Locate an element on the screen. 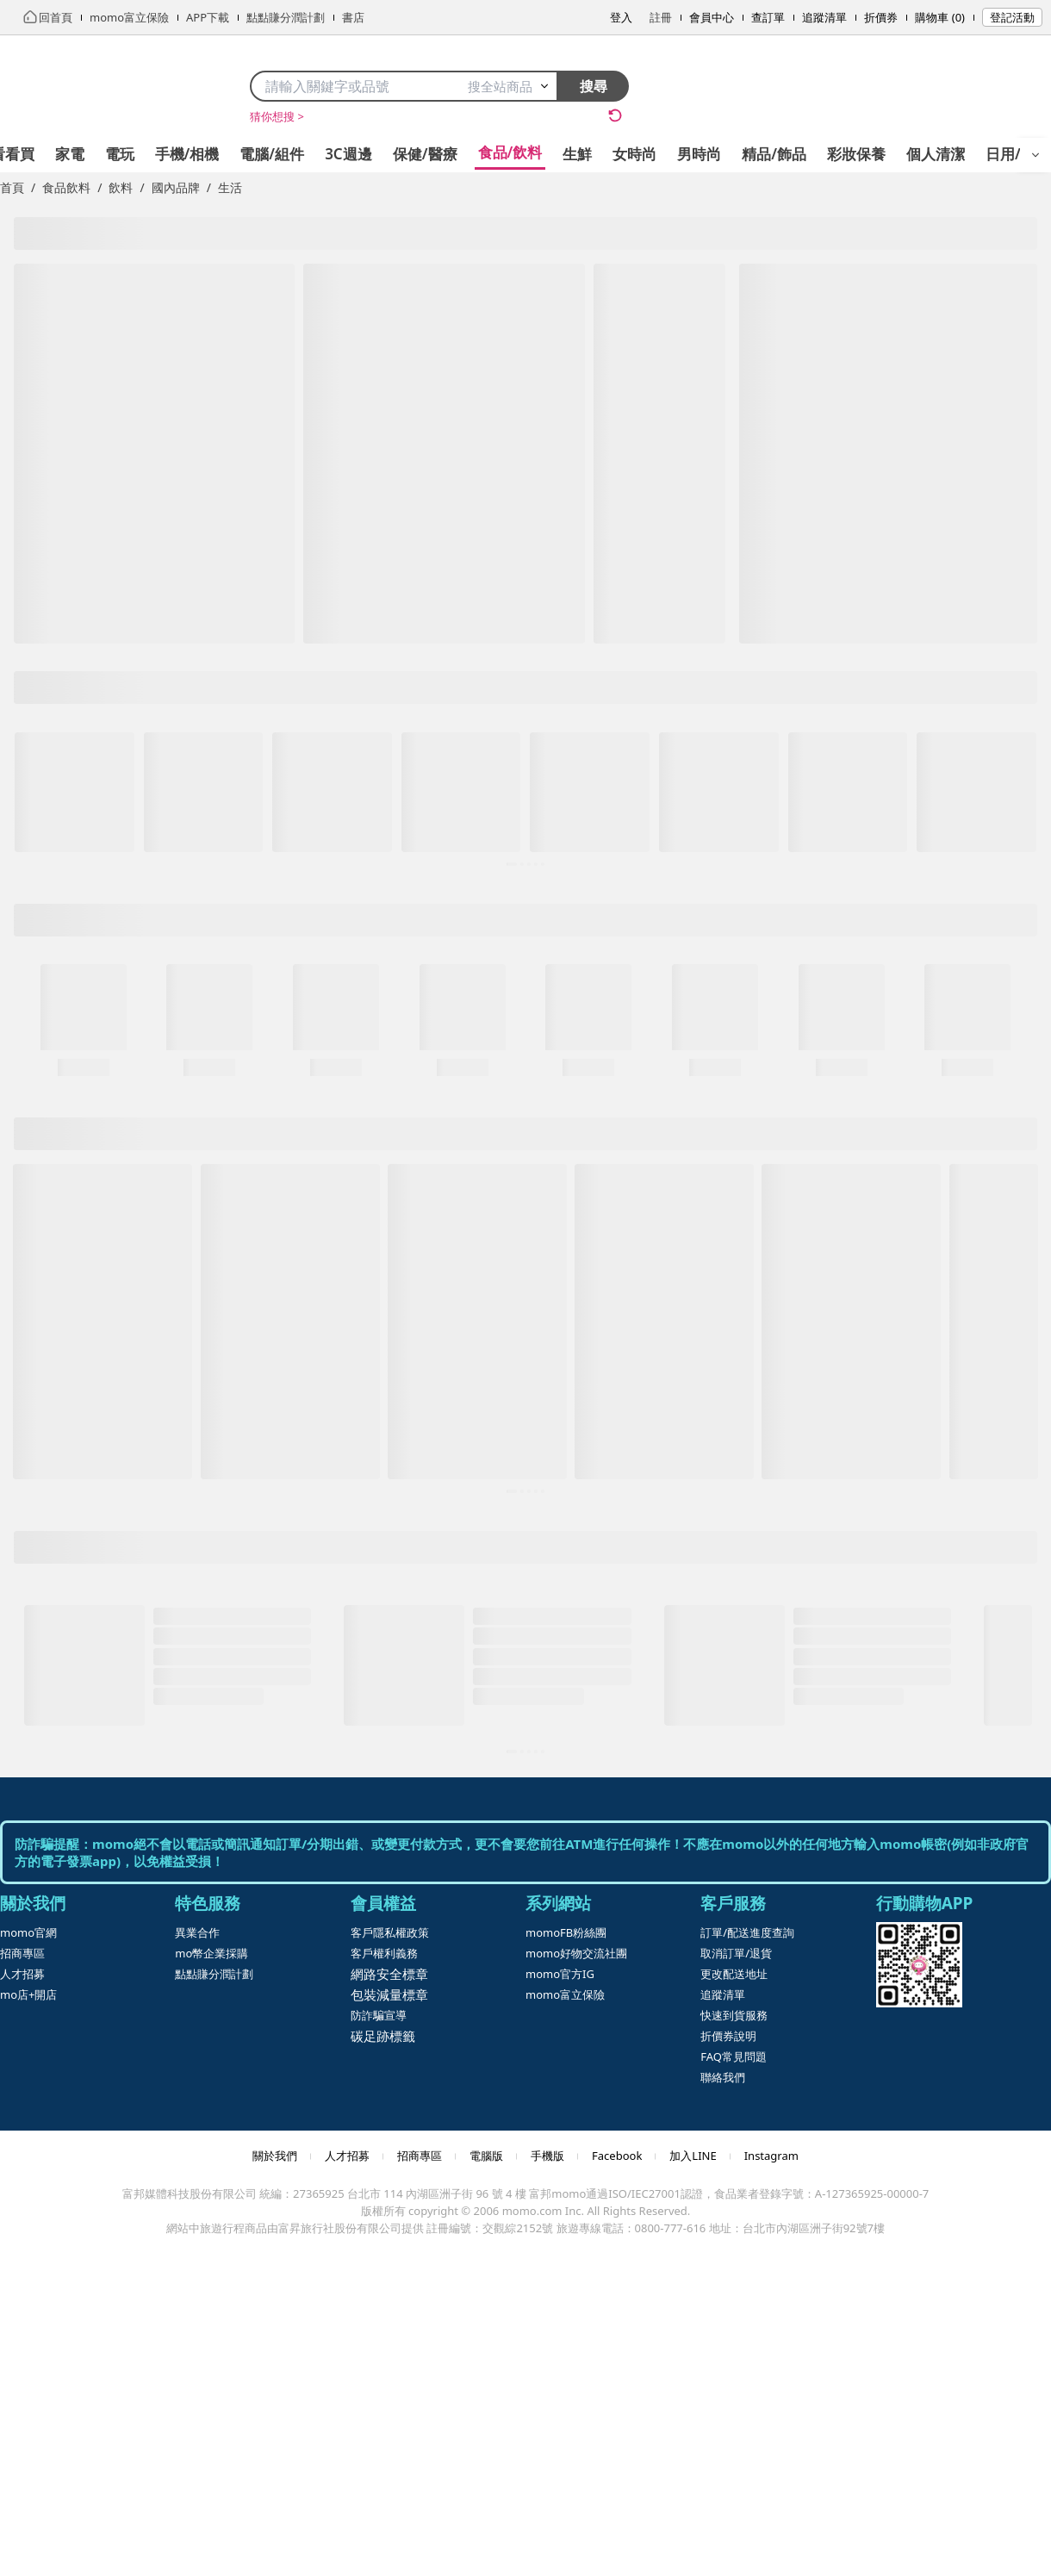 This screenshot has height=2576, width=1051. momo好物交流社團 is located at coordinates (576, 1953).